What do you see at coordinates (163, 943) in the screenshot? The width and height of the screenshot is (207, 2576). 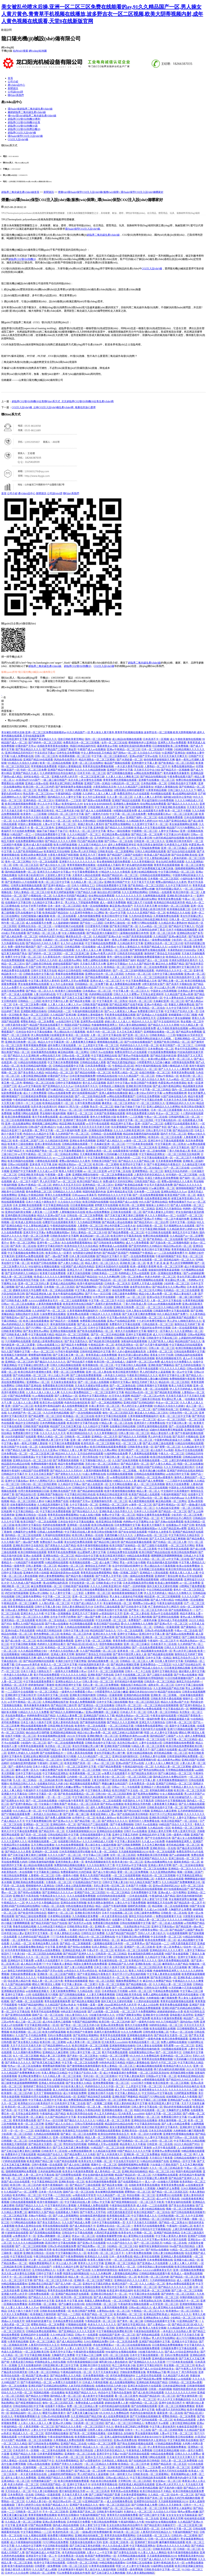 I see `亚洲熟女综合色一区二区三区介绍` at bounding box center [163, 943].